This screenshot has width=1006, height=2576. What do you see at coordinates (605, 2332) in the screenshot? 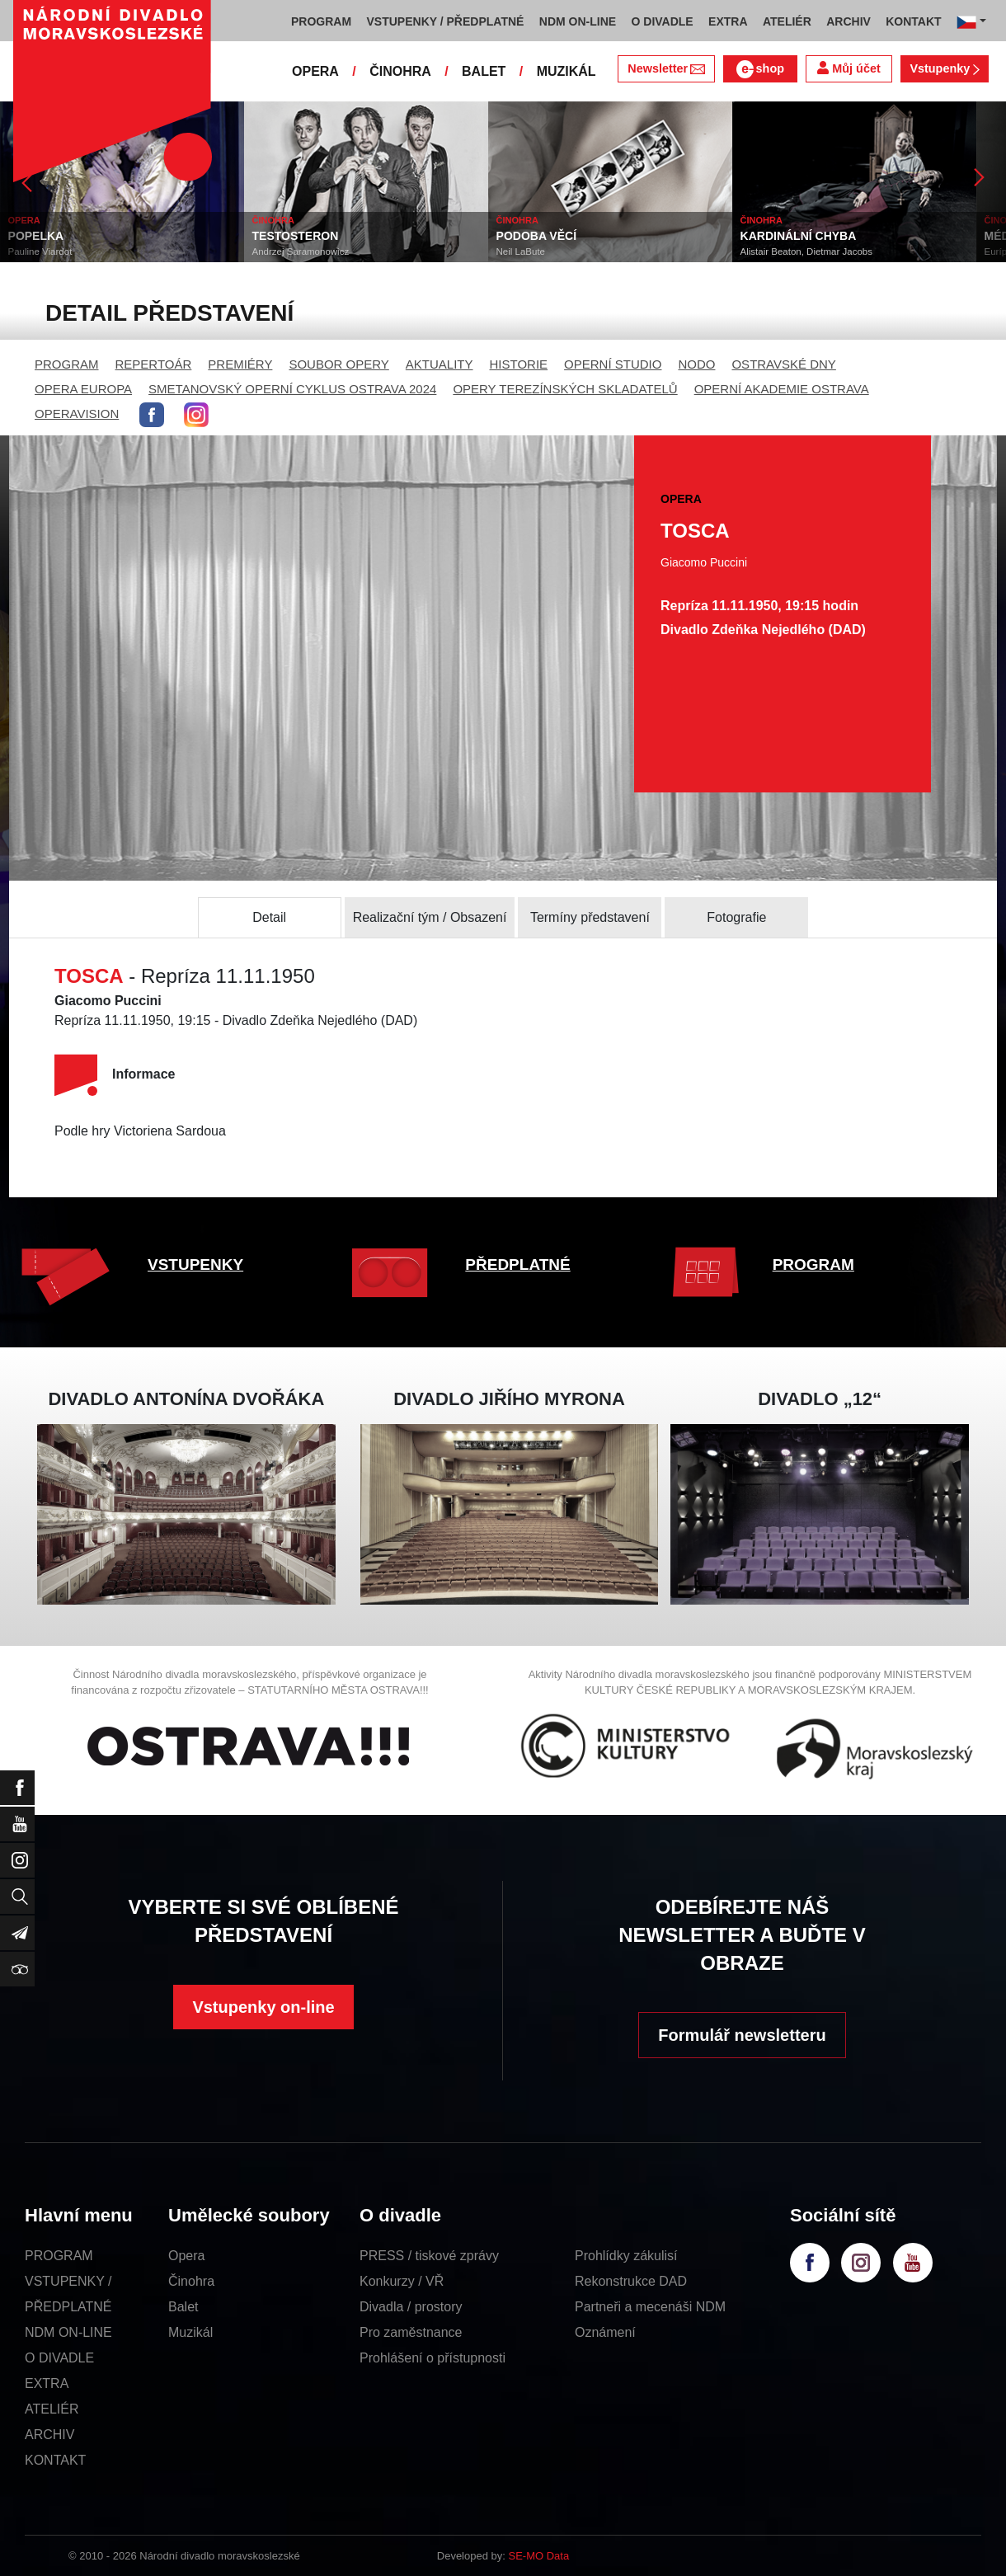
I see `Oznámení` at bounding box center [605, 2332].